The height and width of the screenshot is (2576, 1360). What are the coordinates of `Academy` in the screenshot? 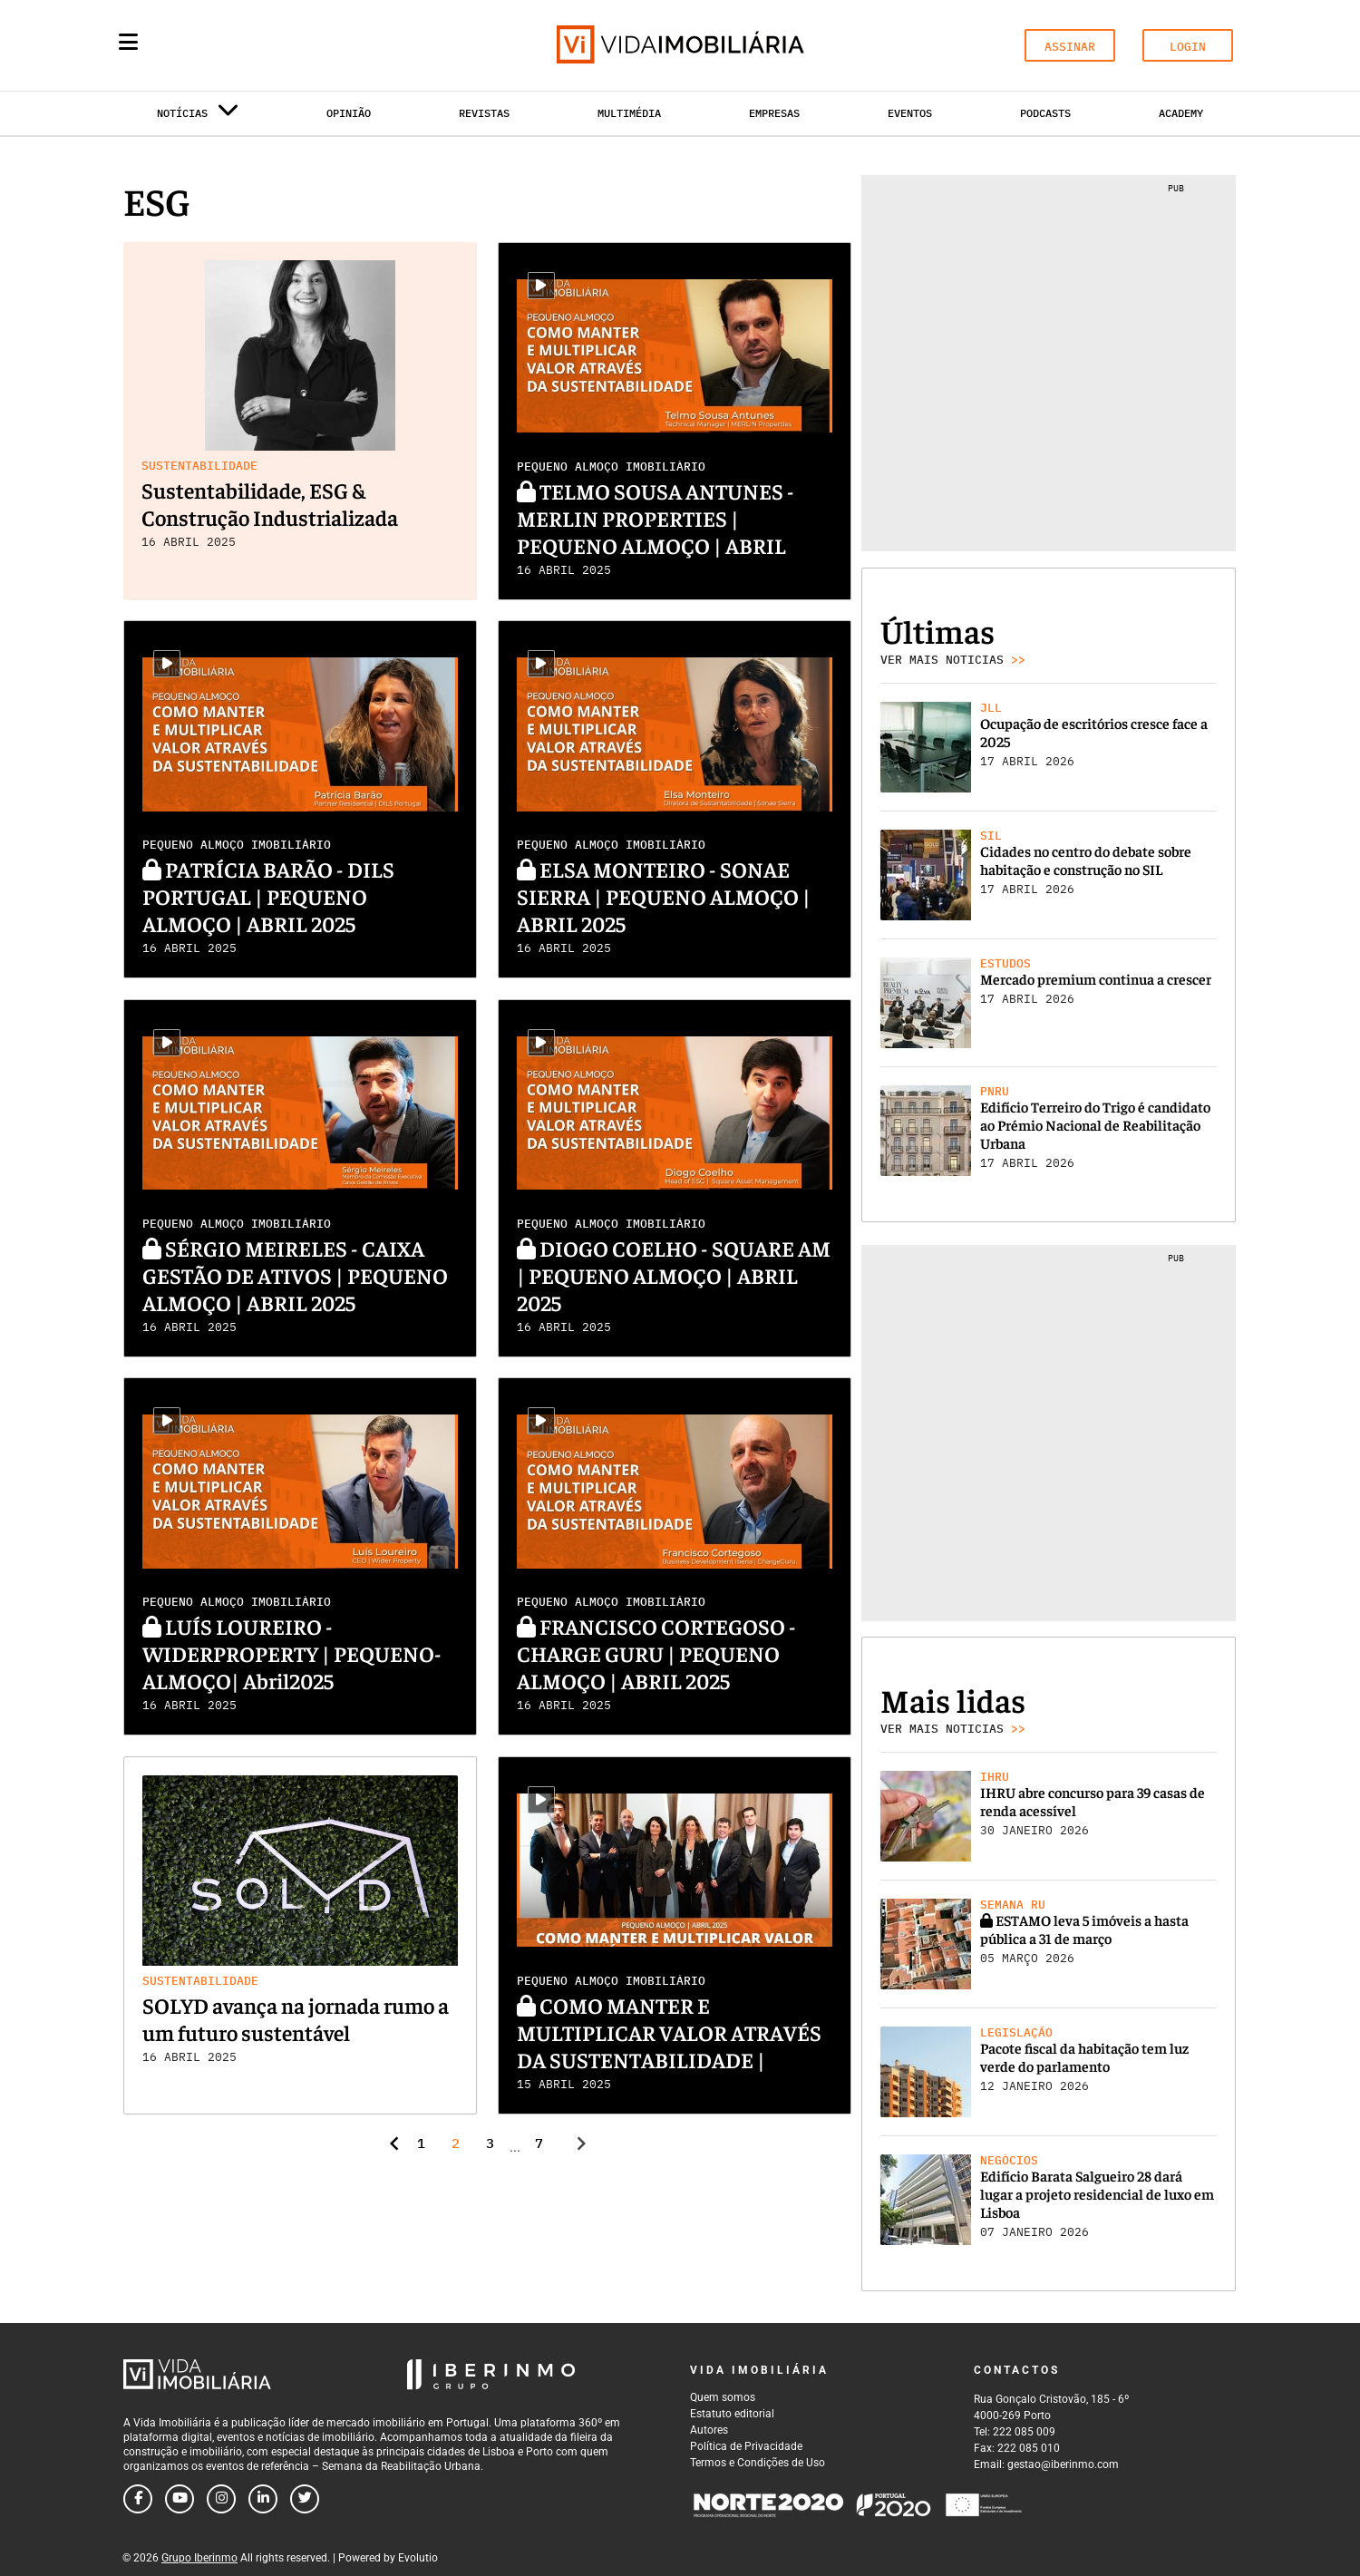 It's located at (1181, 113).